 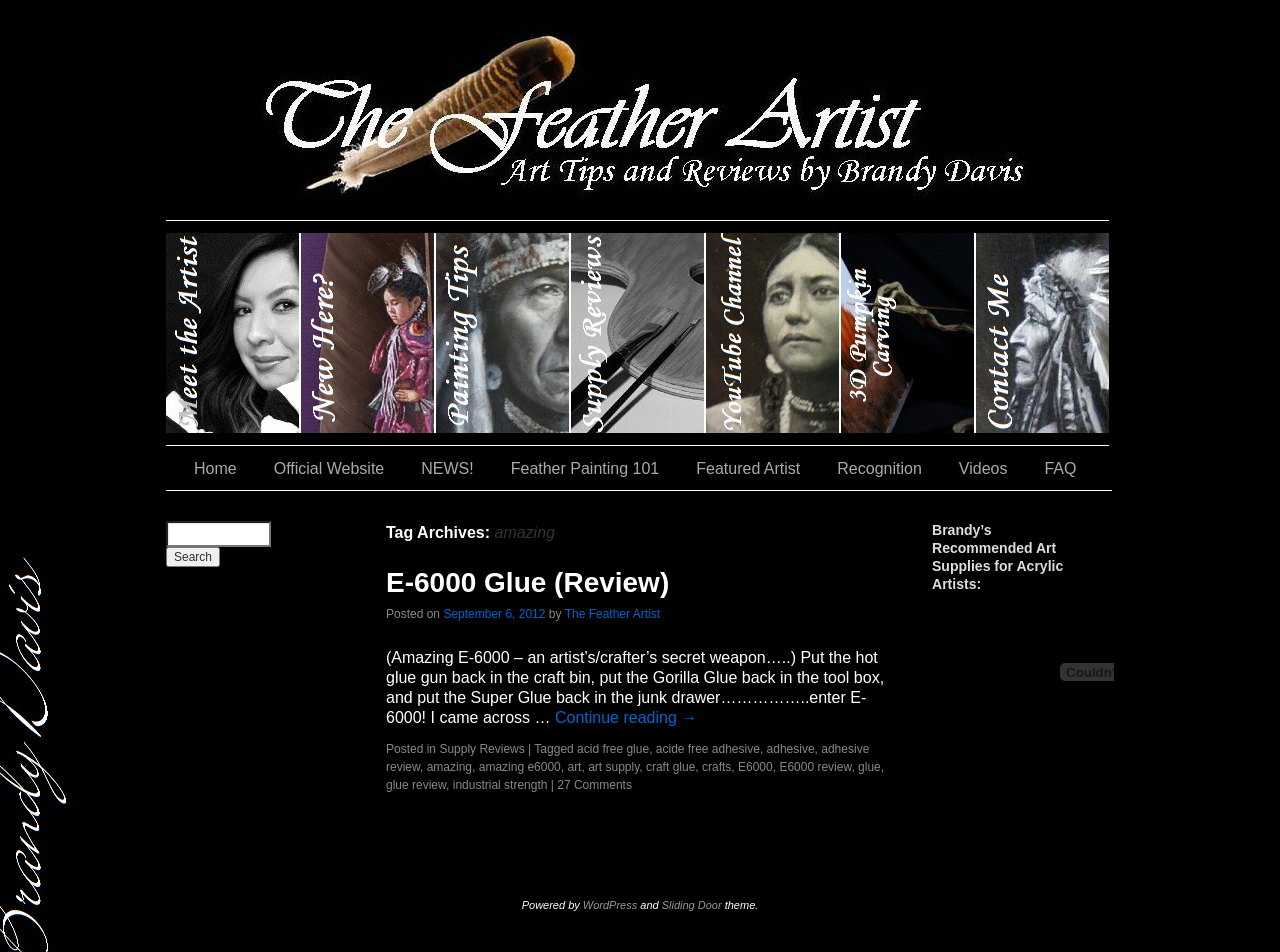 What do you see at coordinates (773, 333) in the screenshot?
I see `YouTube Channel` at bounding box center [773, 333].